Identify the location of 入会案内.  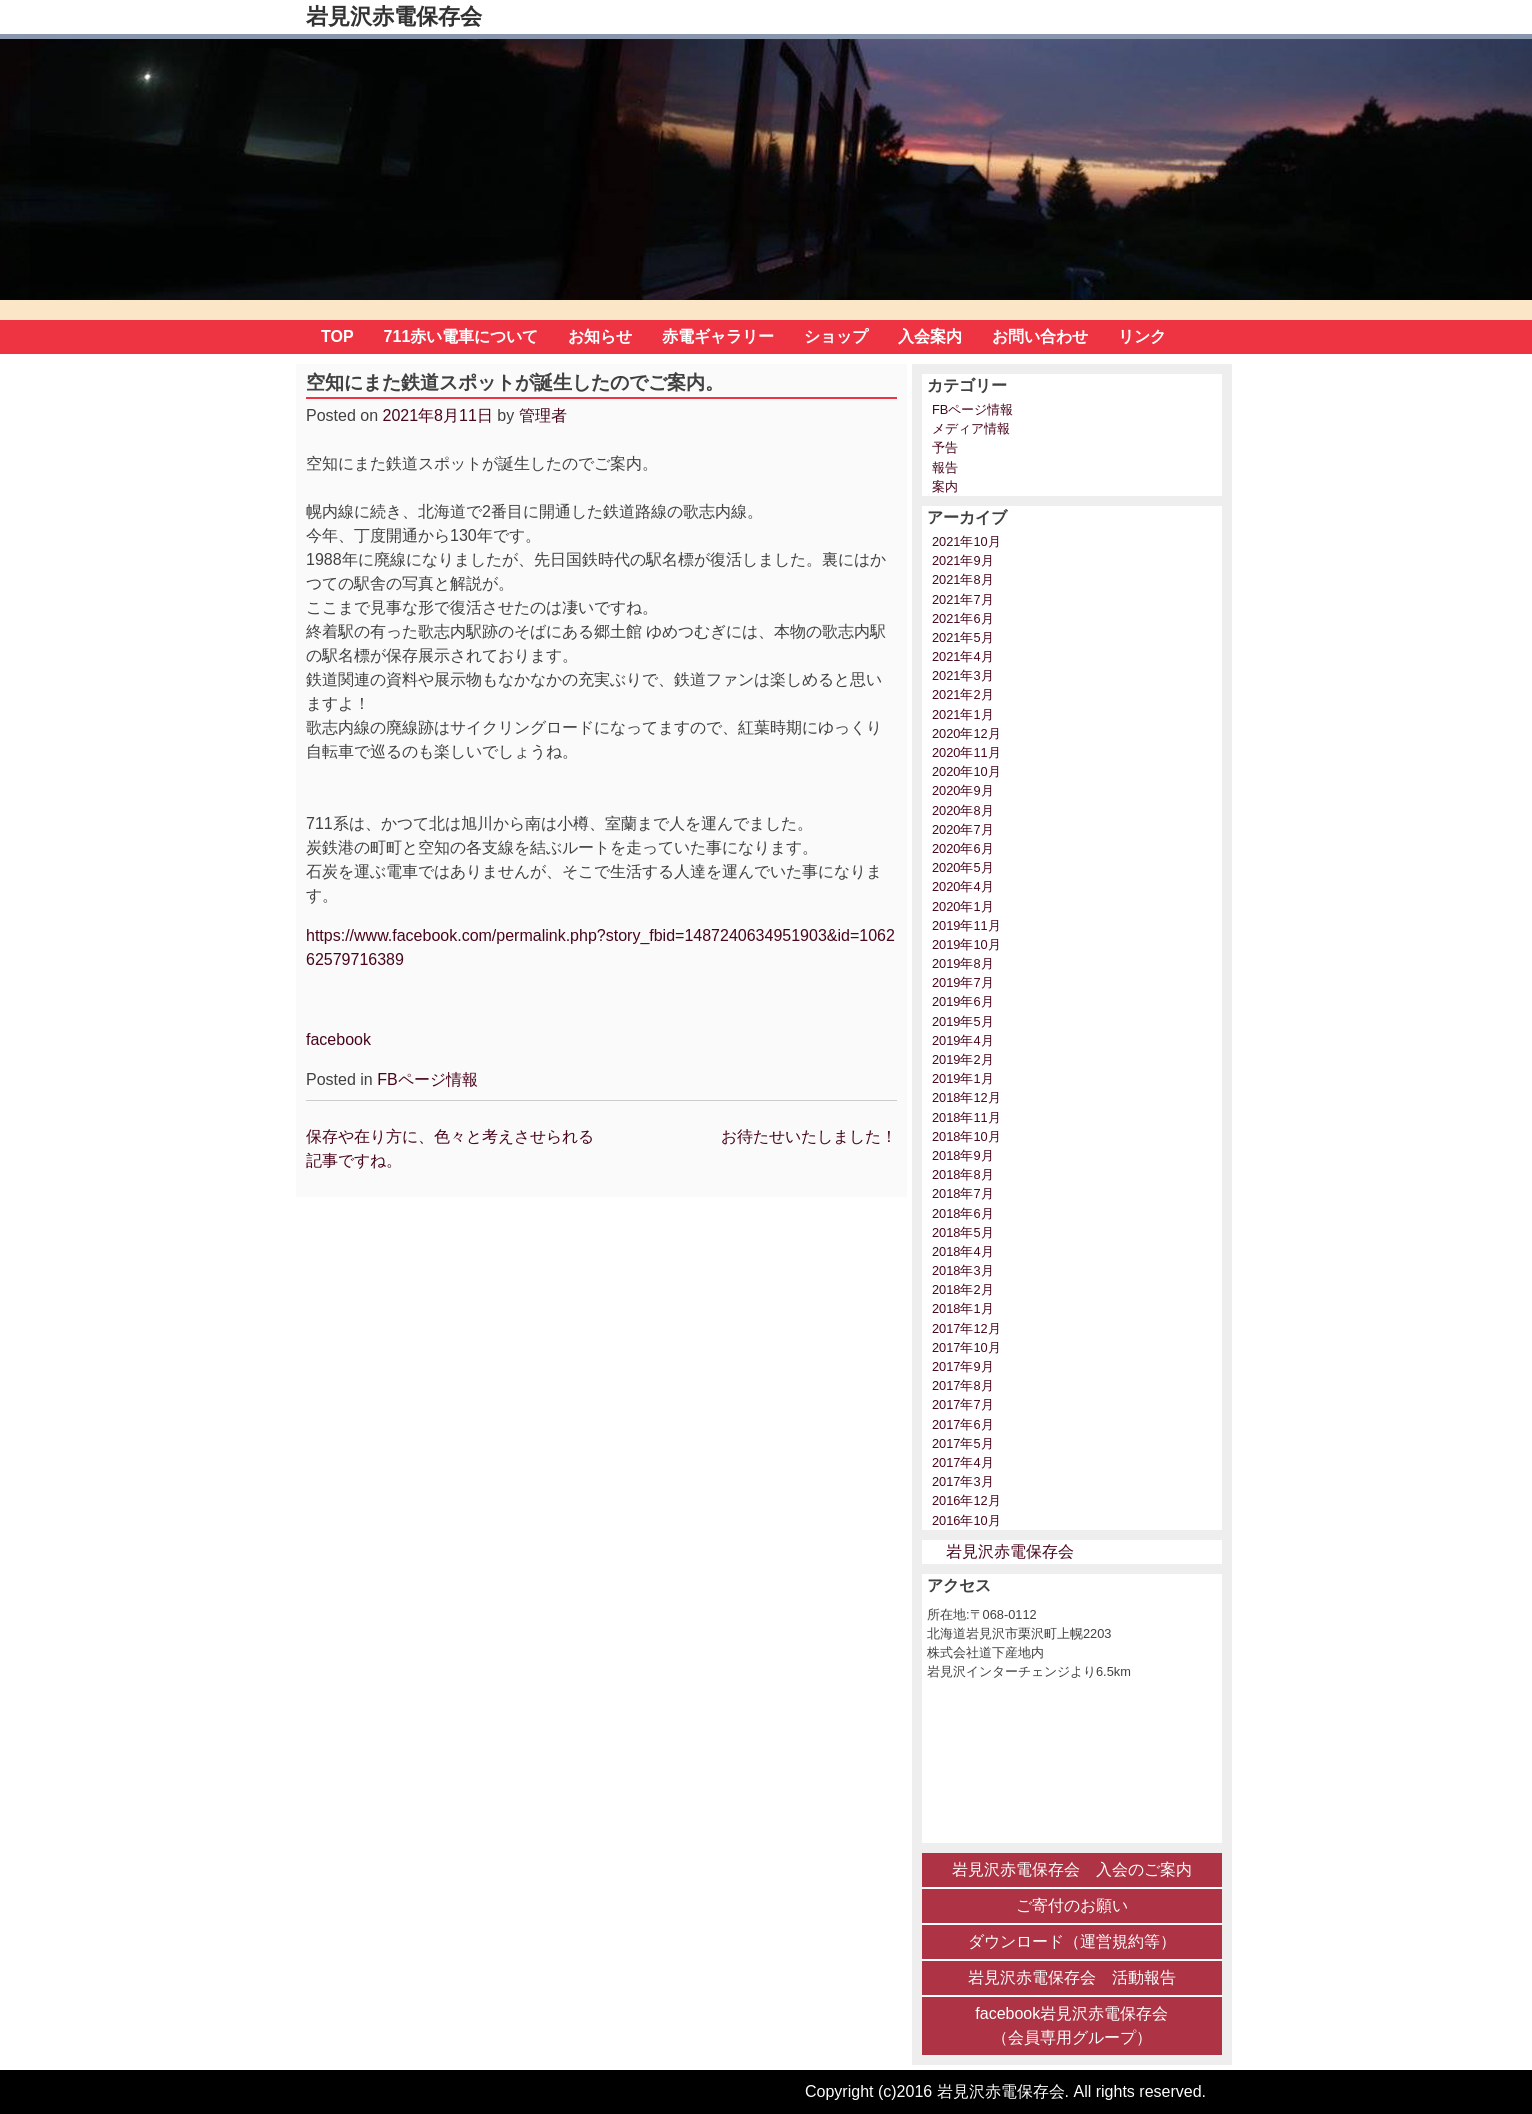
(930, 336).